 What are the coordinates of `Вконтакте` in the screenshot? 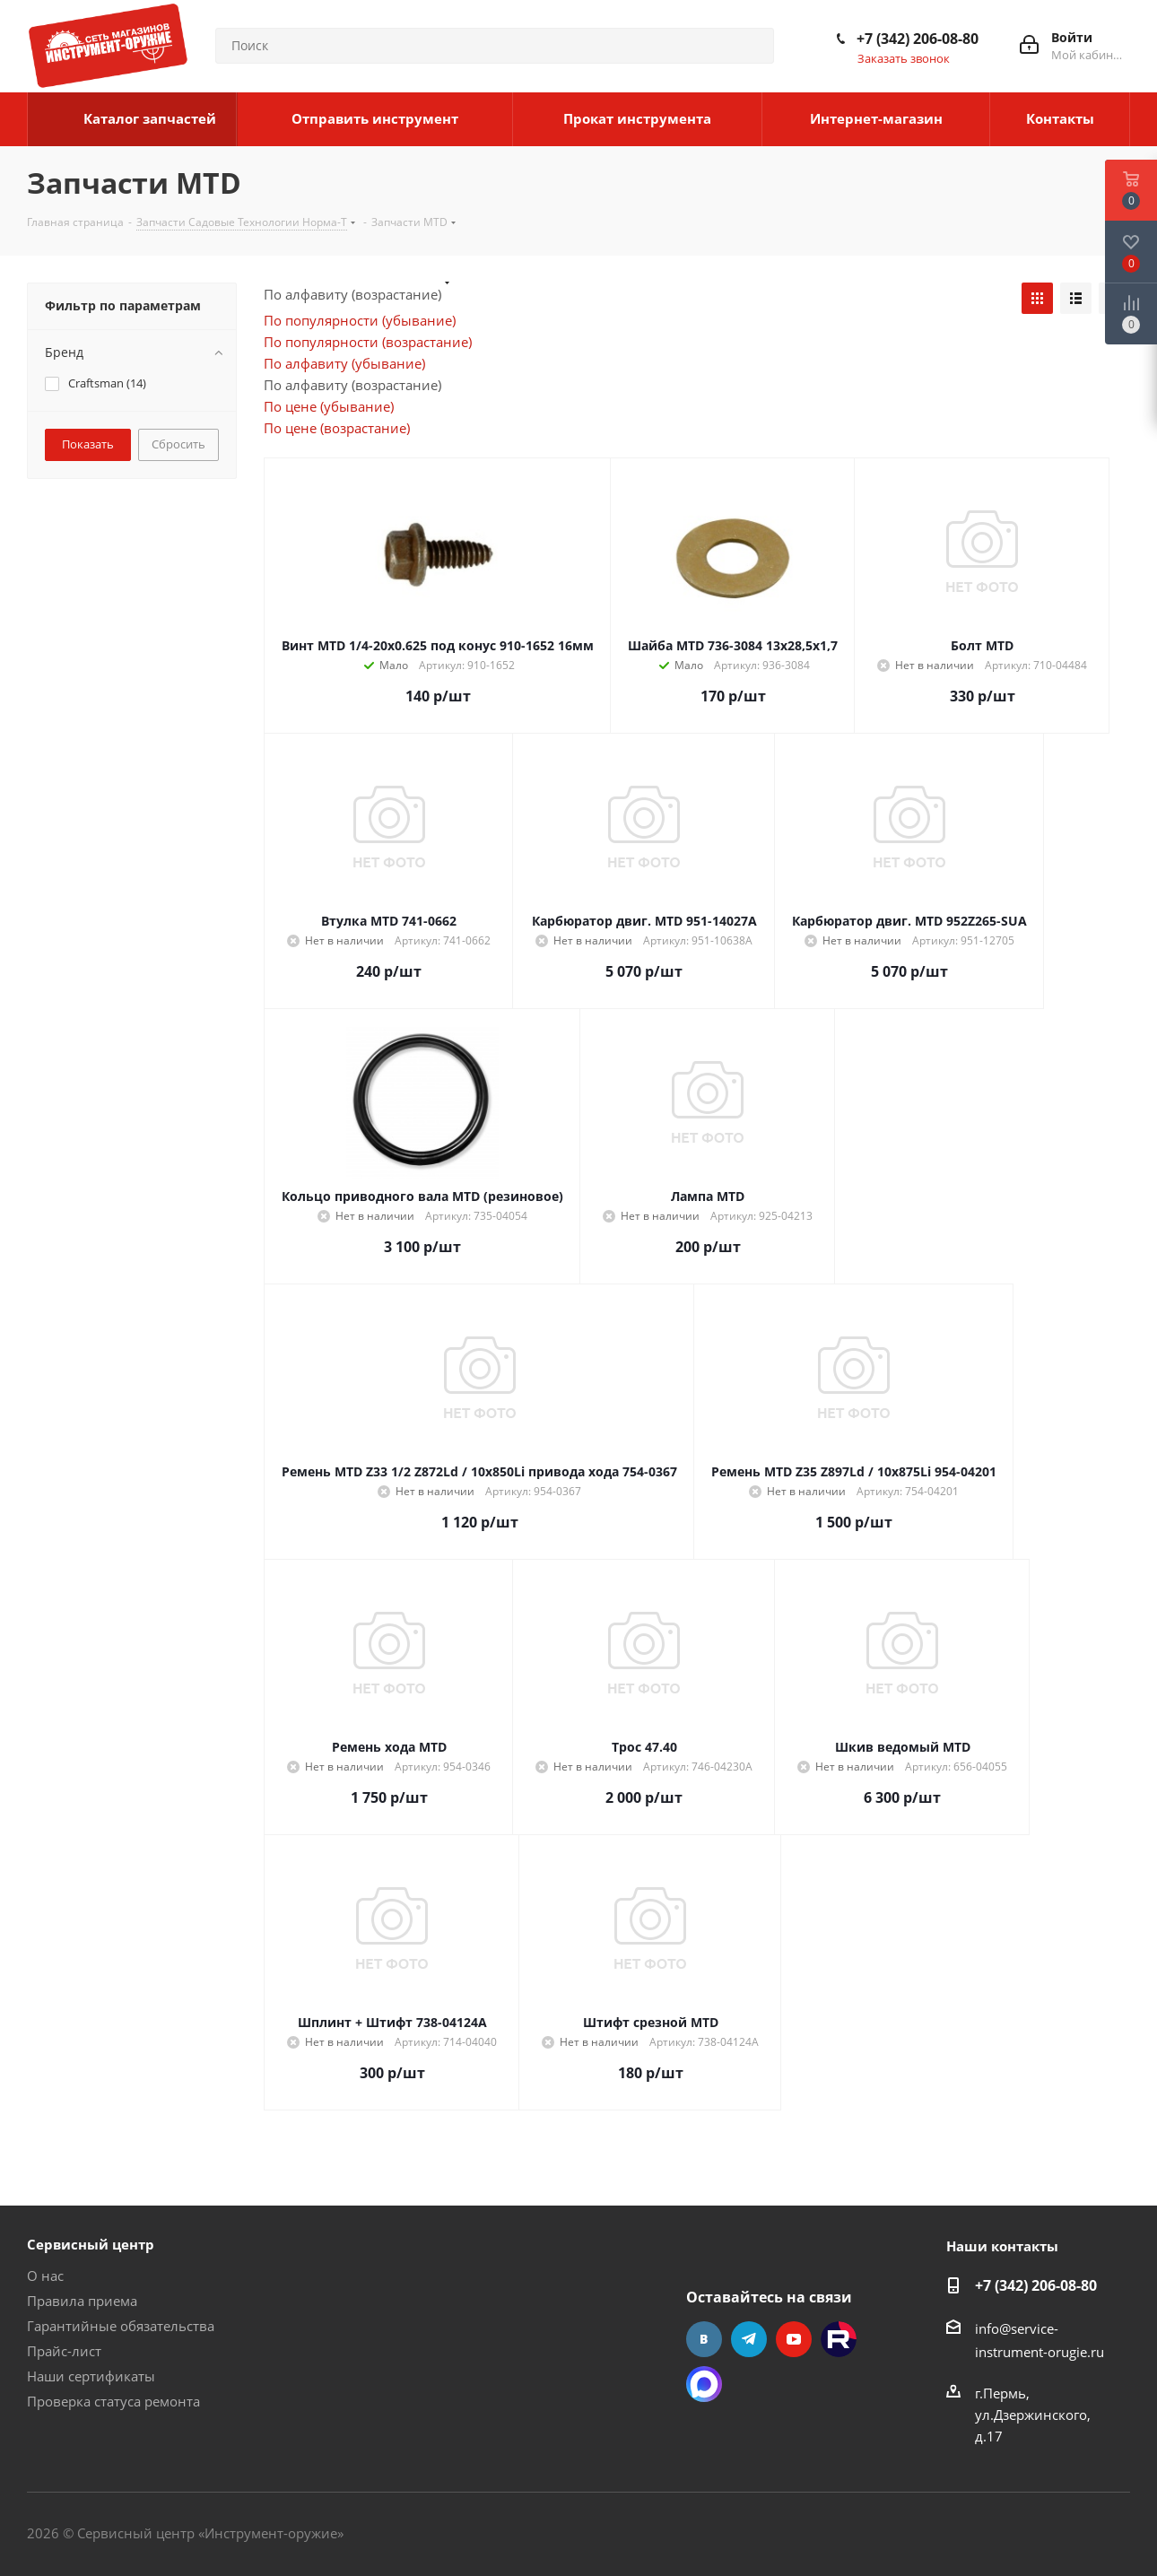 It's located at (704, 2339).